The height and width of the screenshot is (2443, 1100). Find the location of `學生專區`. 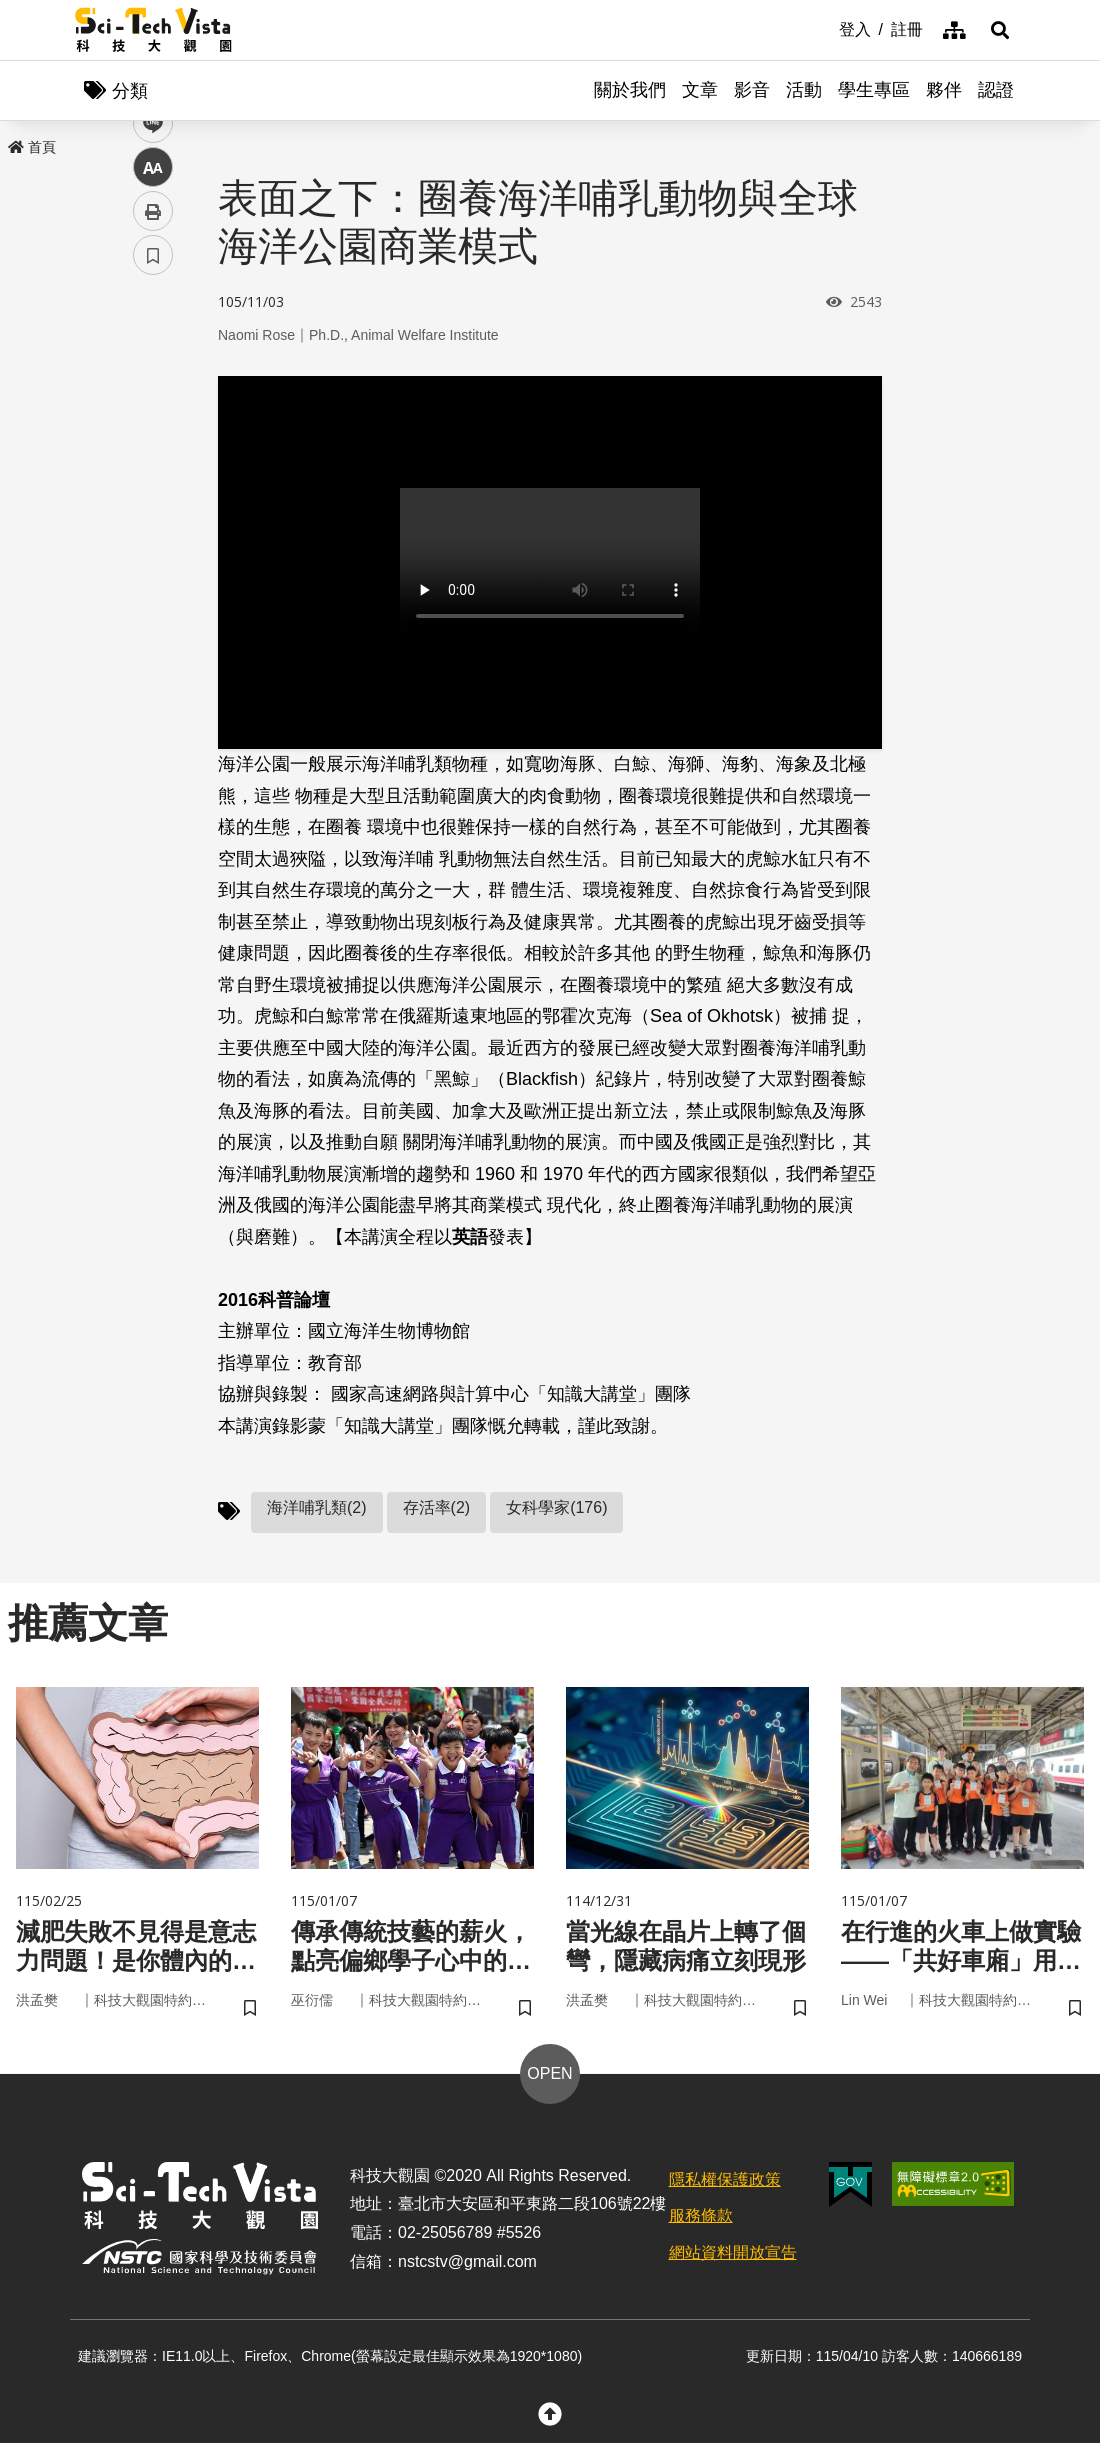

學生專區 is located at coordinates (874, 90).